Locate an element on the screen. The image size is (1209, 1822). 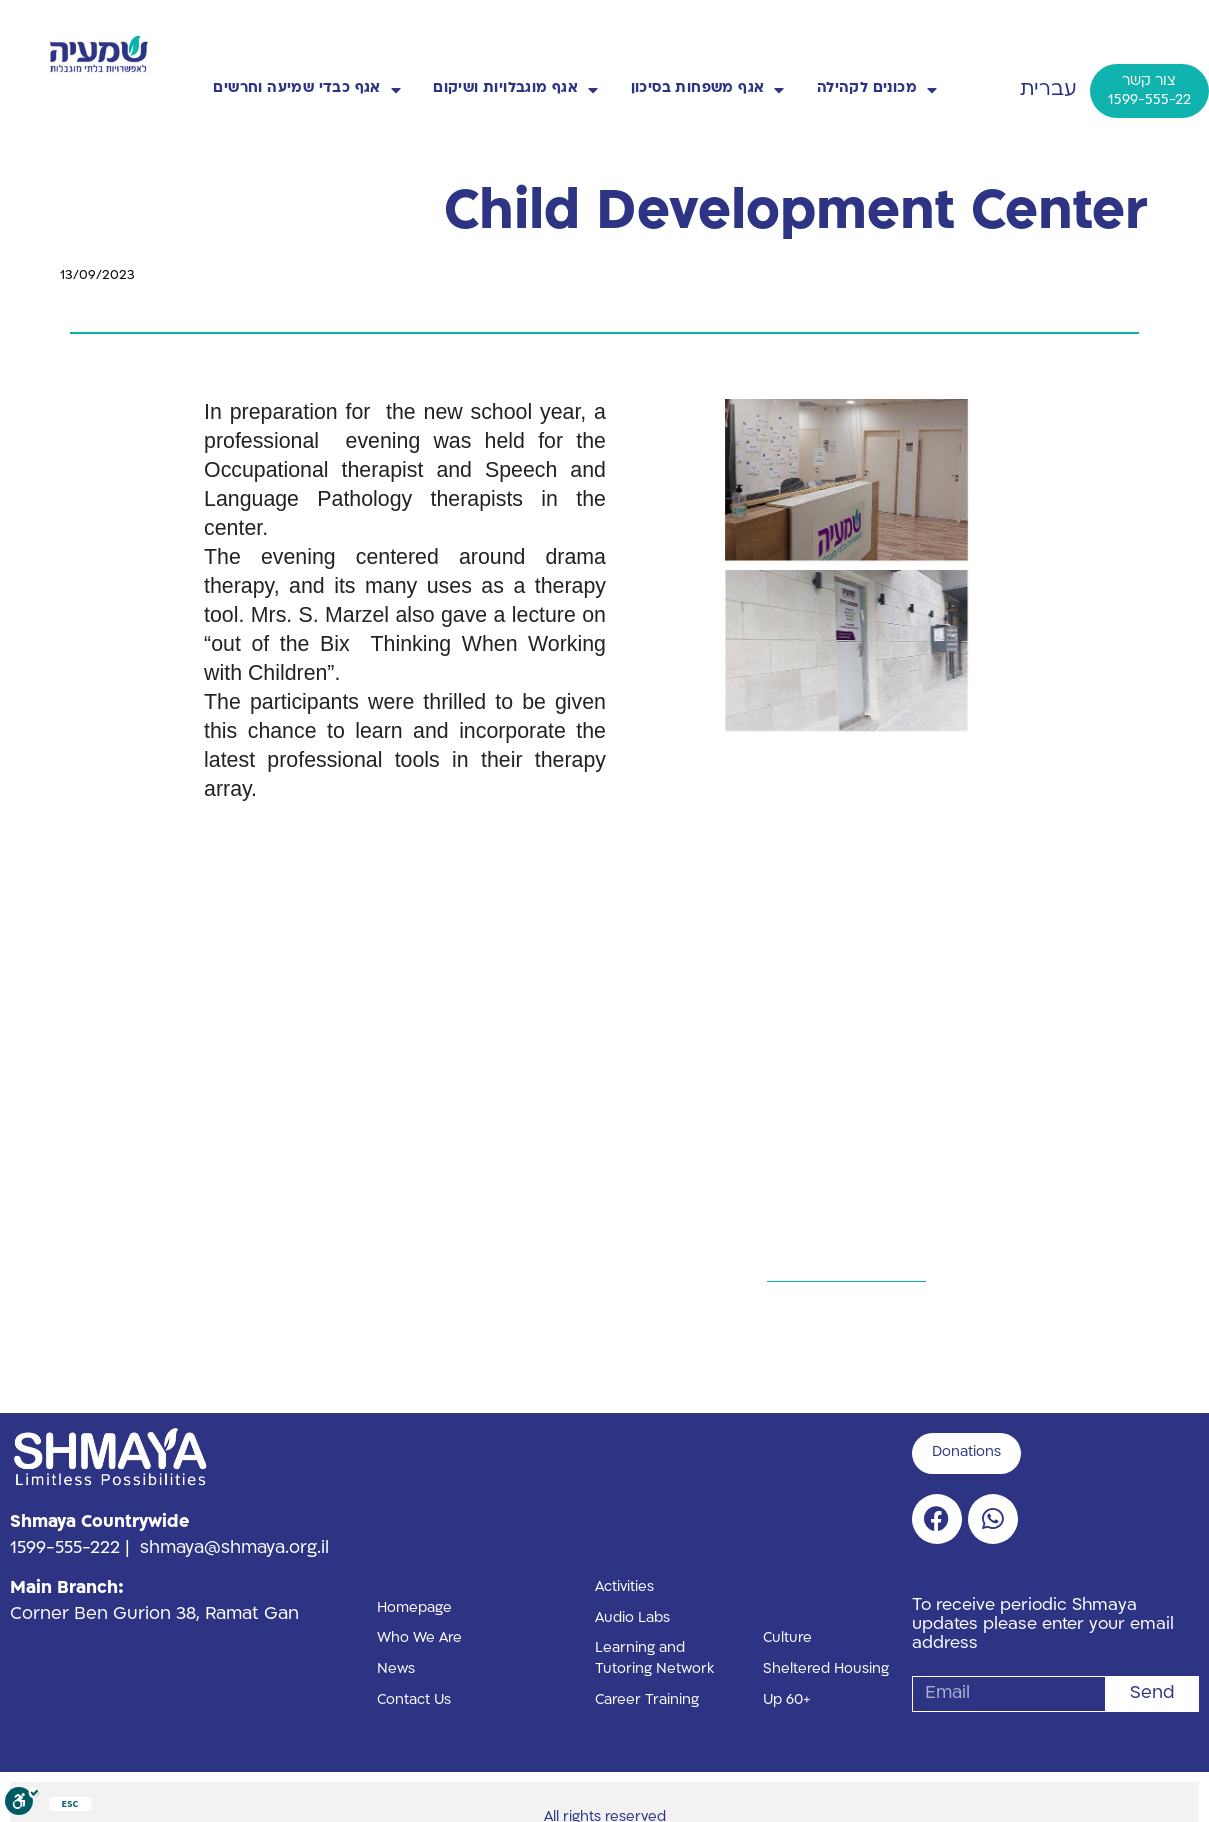
אגף מוגבלויות ושיקום is located at coordinates (515, 90).